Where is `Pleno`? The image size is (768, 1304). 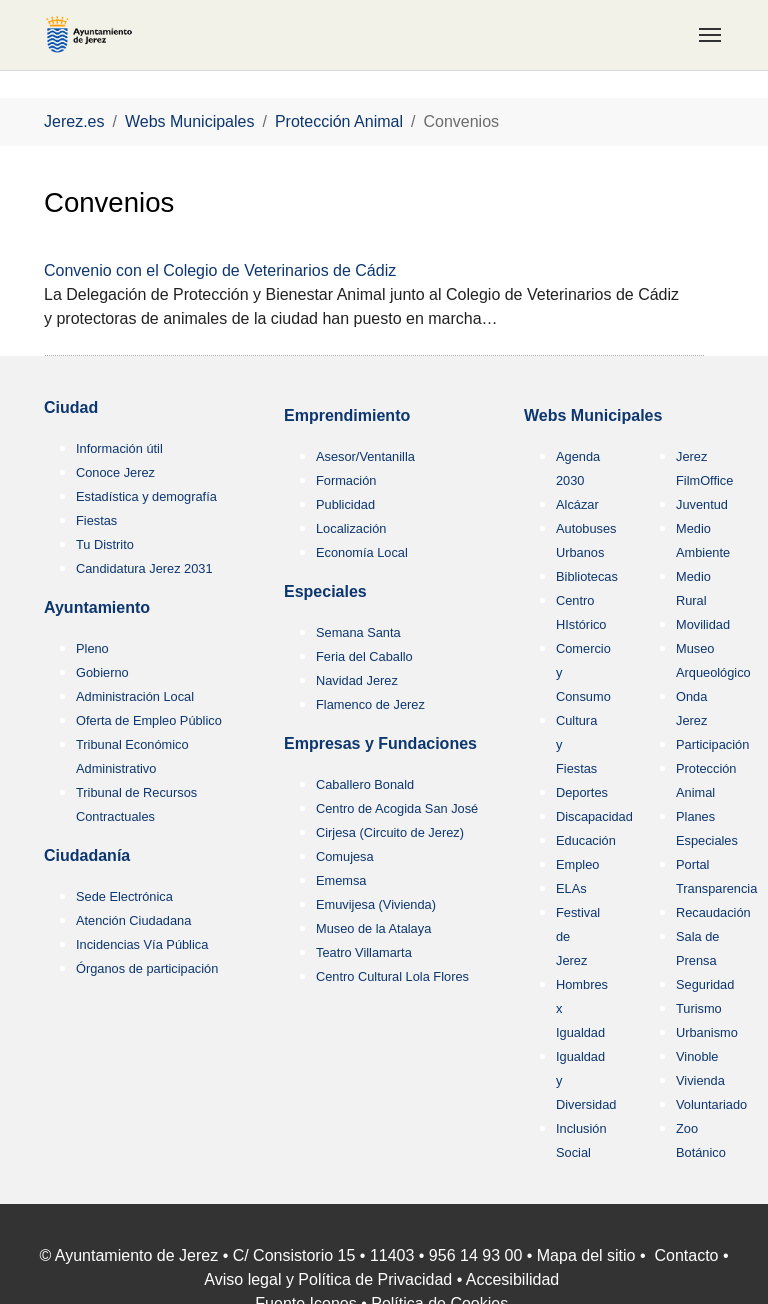
Pleno is located at coordinates (92, 648).